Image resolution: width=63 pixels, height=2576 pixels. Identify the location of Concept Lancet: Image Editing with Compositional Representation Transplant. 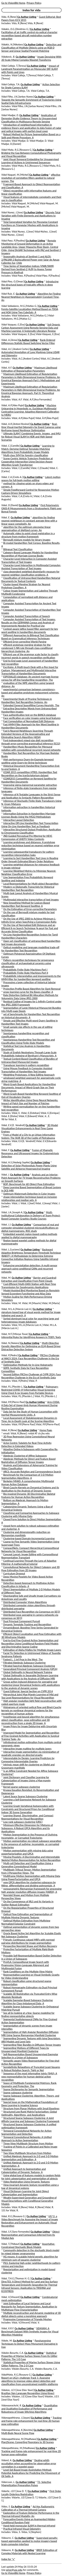
(29, 1556).